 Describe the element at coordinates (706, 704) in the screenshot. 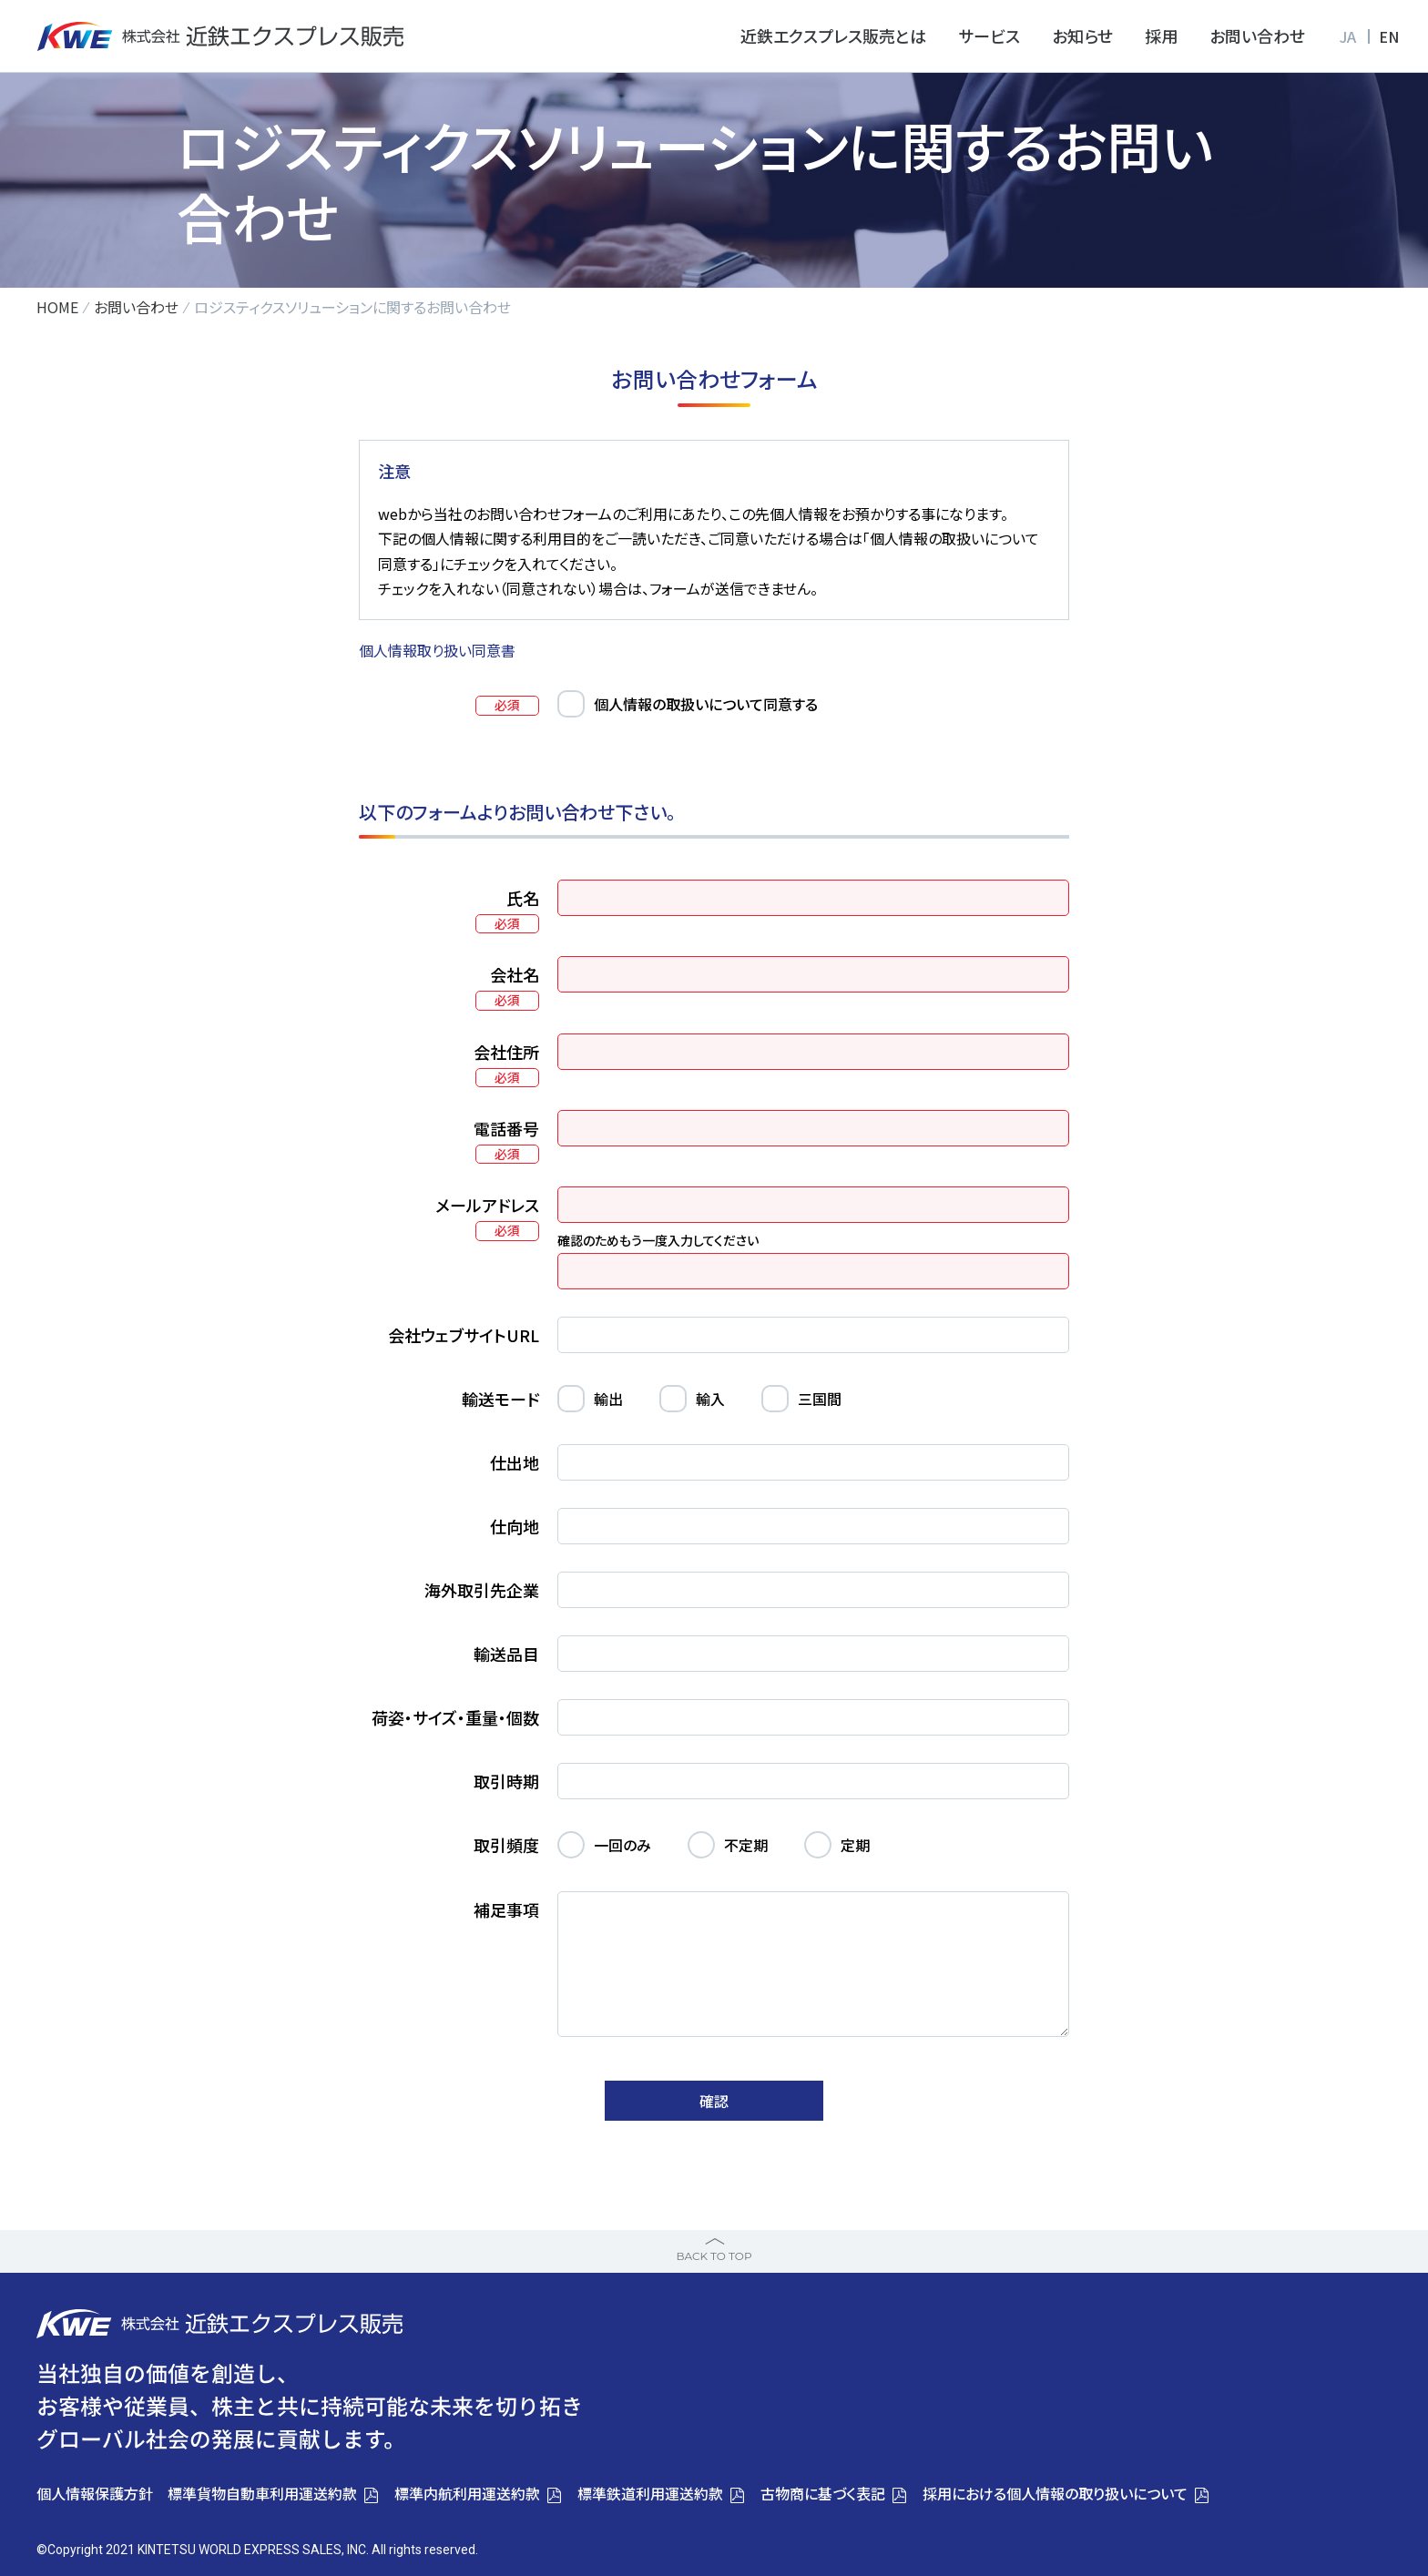

I see `個人情報の取扱いについて同意する` at that location.